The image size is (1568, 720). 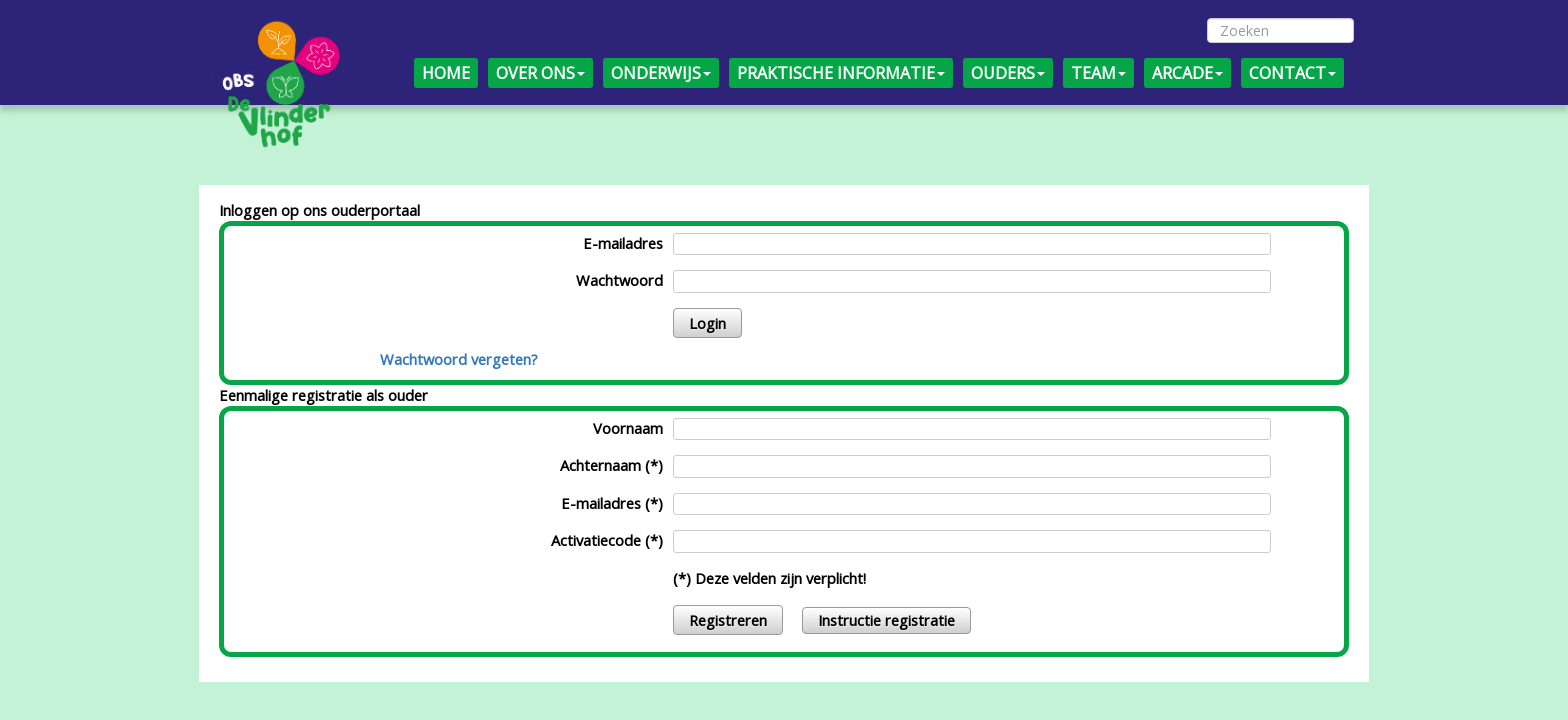 I want to click on TEAM, so click(x=1098, y=73).